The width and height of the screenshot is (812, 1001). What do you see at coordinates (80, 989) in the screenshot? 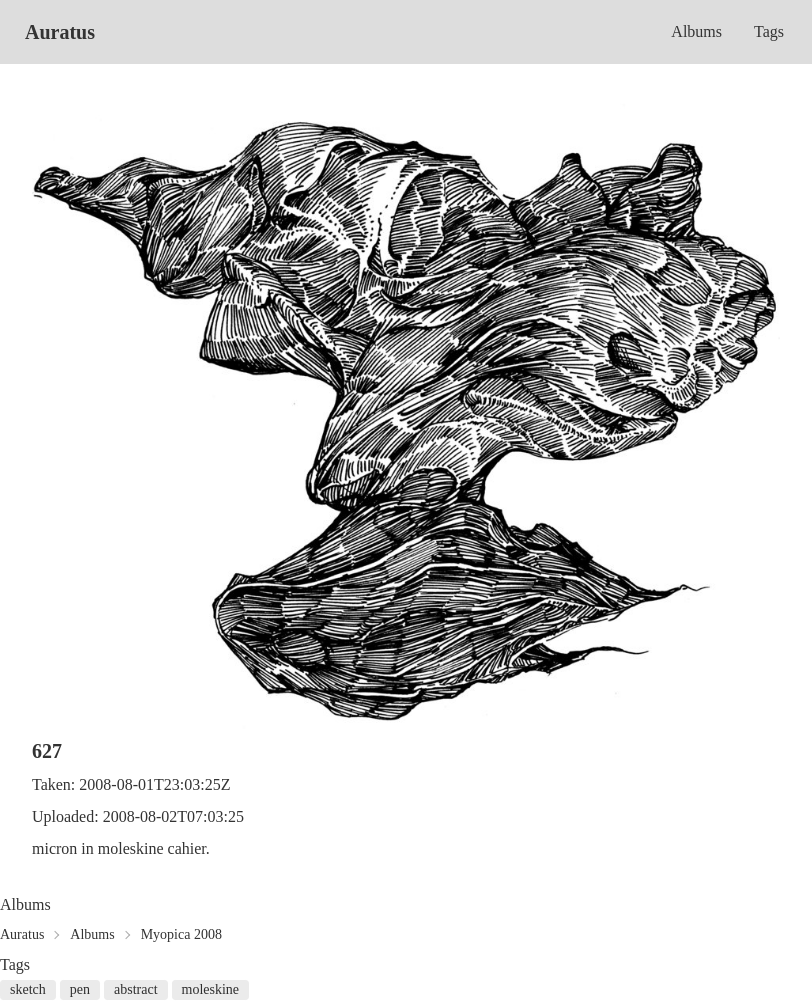
I see `pen` at bounding box center [80, 989].